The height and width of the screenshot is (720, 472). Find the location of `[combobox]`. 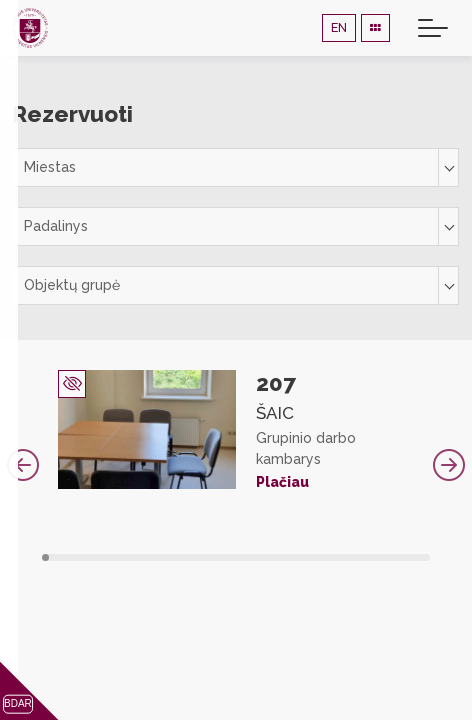

[combobox] is located at coordinates (235, 167).